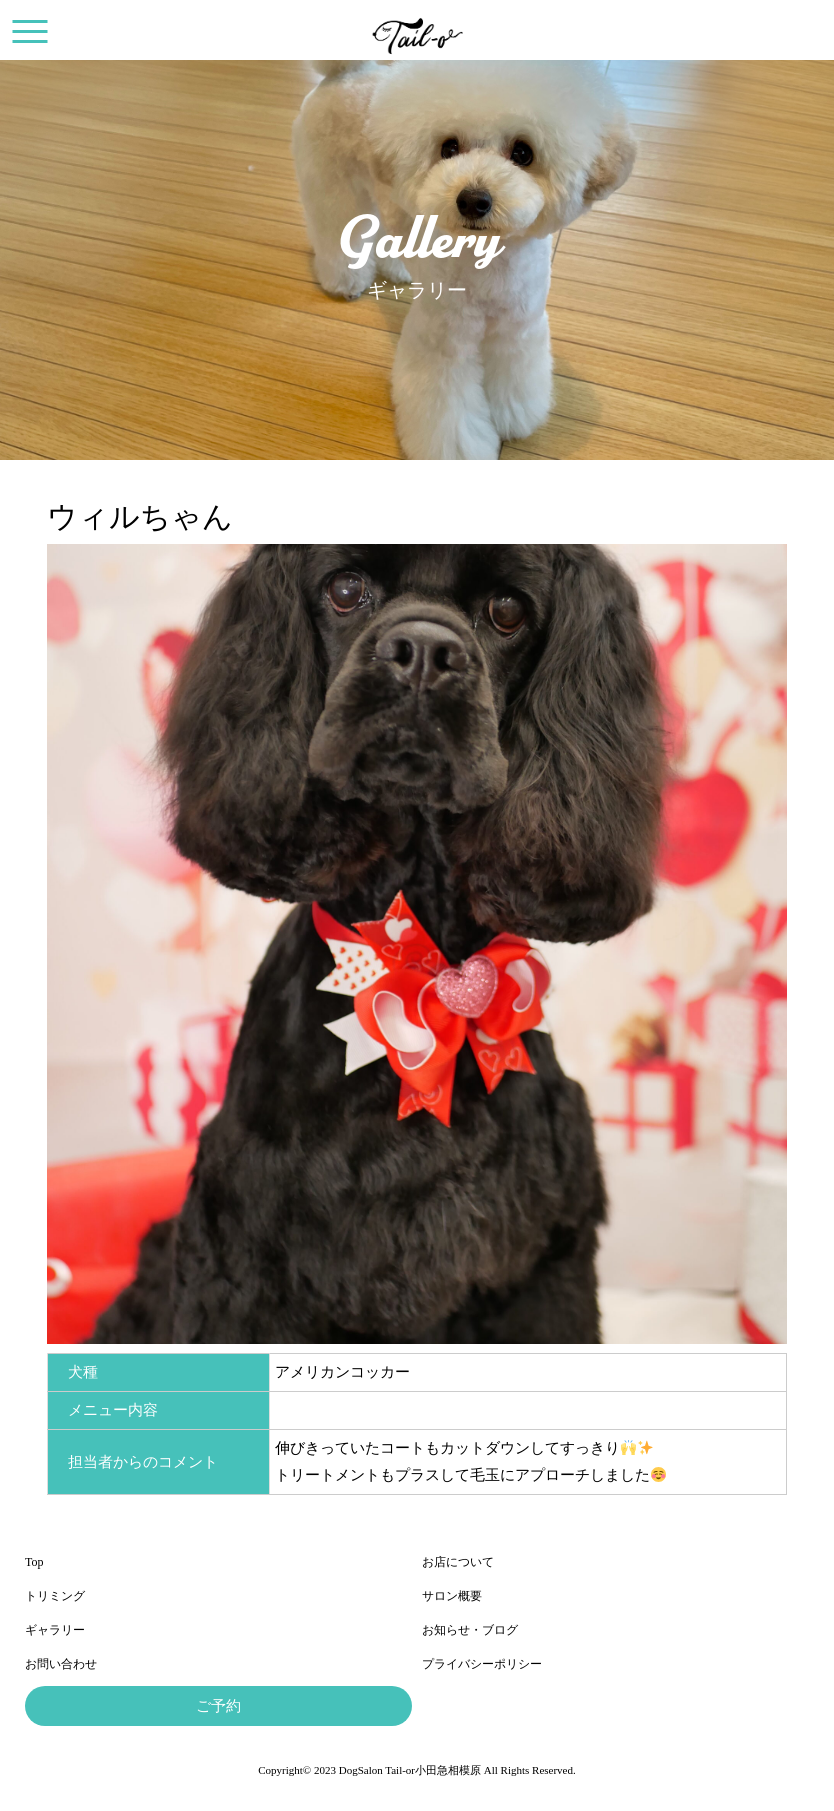 The image size is (834, 1811). Describe the element at coordinates (61, 1664) in the screenshot. I see `お問い合わせ` at that location.